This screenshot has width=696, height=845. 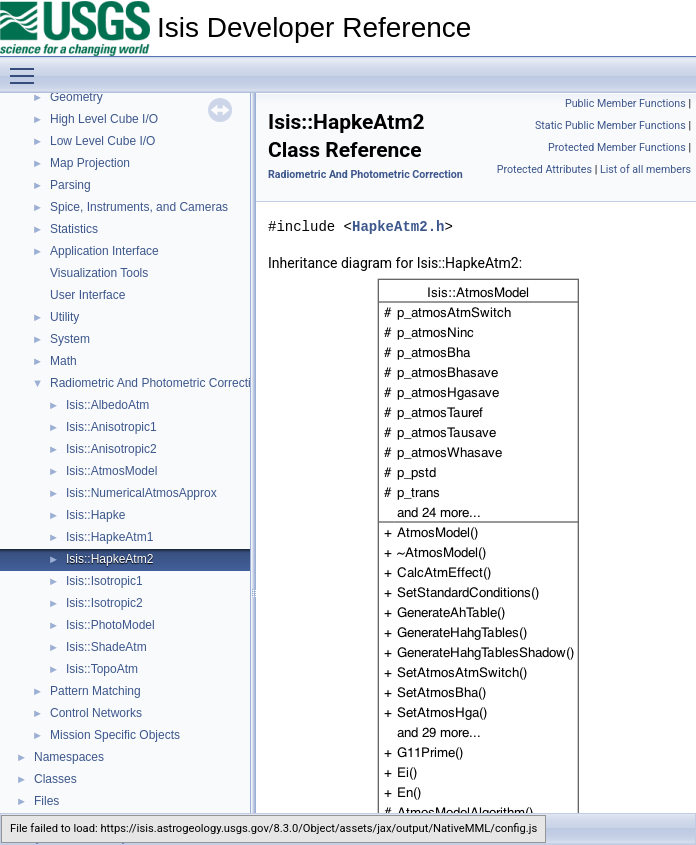 I want to click on Isis::HapkeAtm2, so click(x=109, y=559).